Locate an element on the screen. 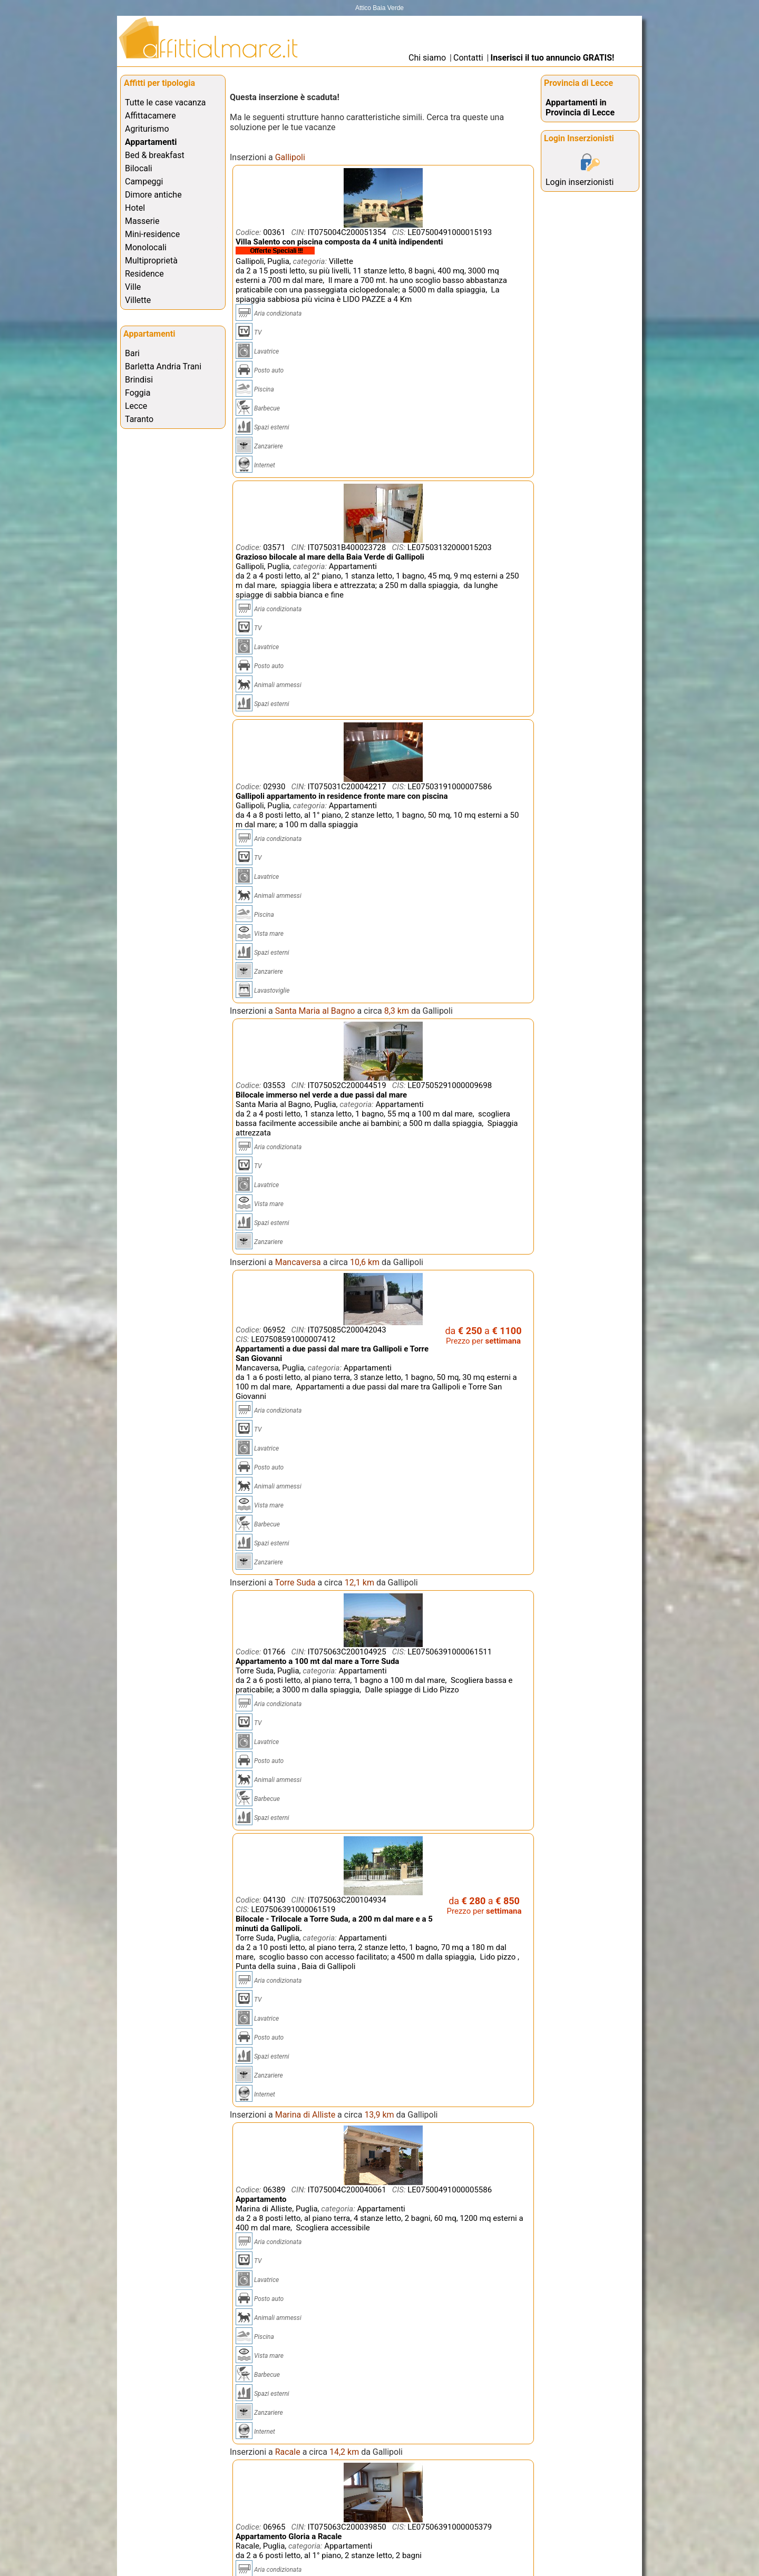 The height and width of the screenshot is (2576, 759). Contatti is located at coordinates (468, 58).